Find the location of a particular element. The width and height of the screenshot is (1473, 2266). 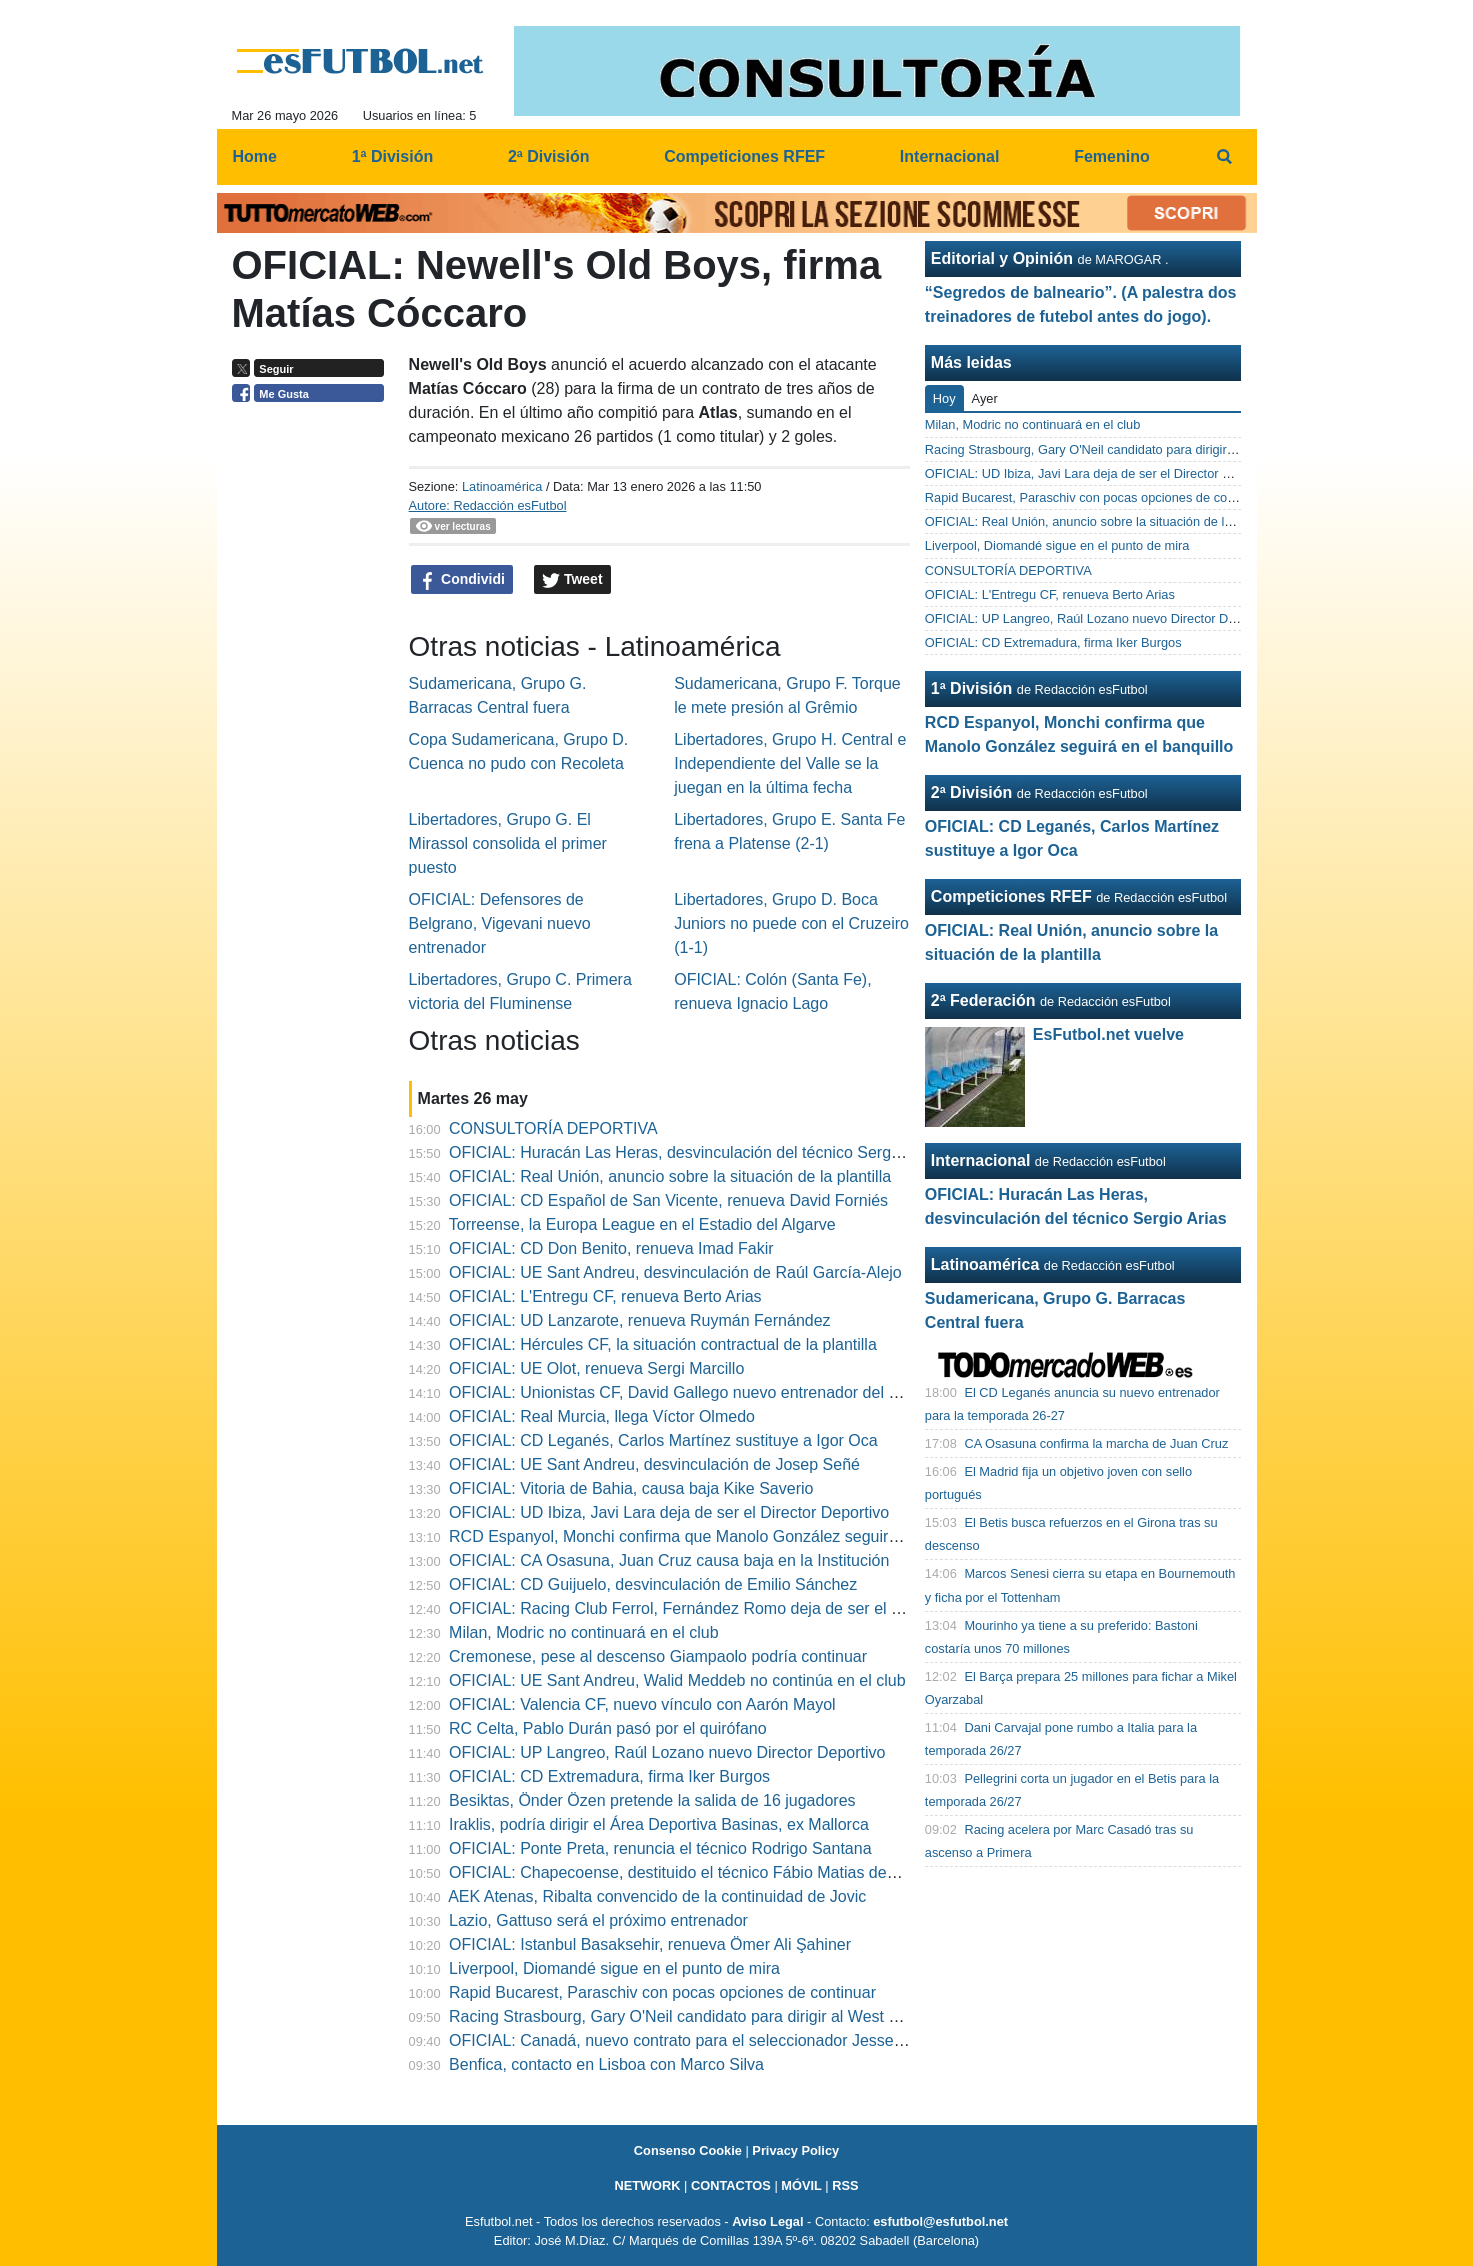

OFICIAL: CD Leganés, Carlos Martínez sustituye a Igor Oca is located at coordinates (663, 1440).